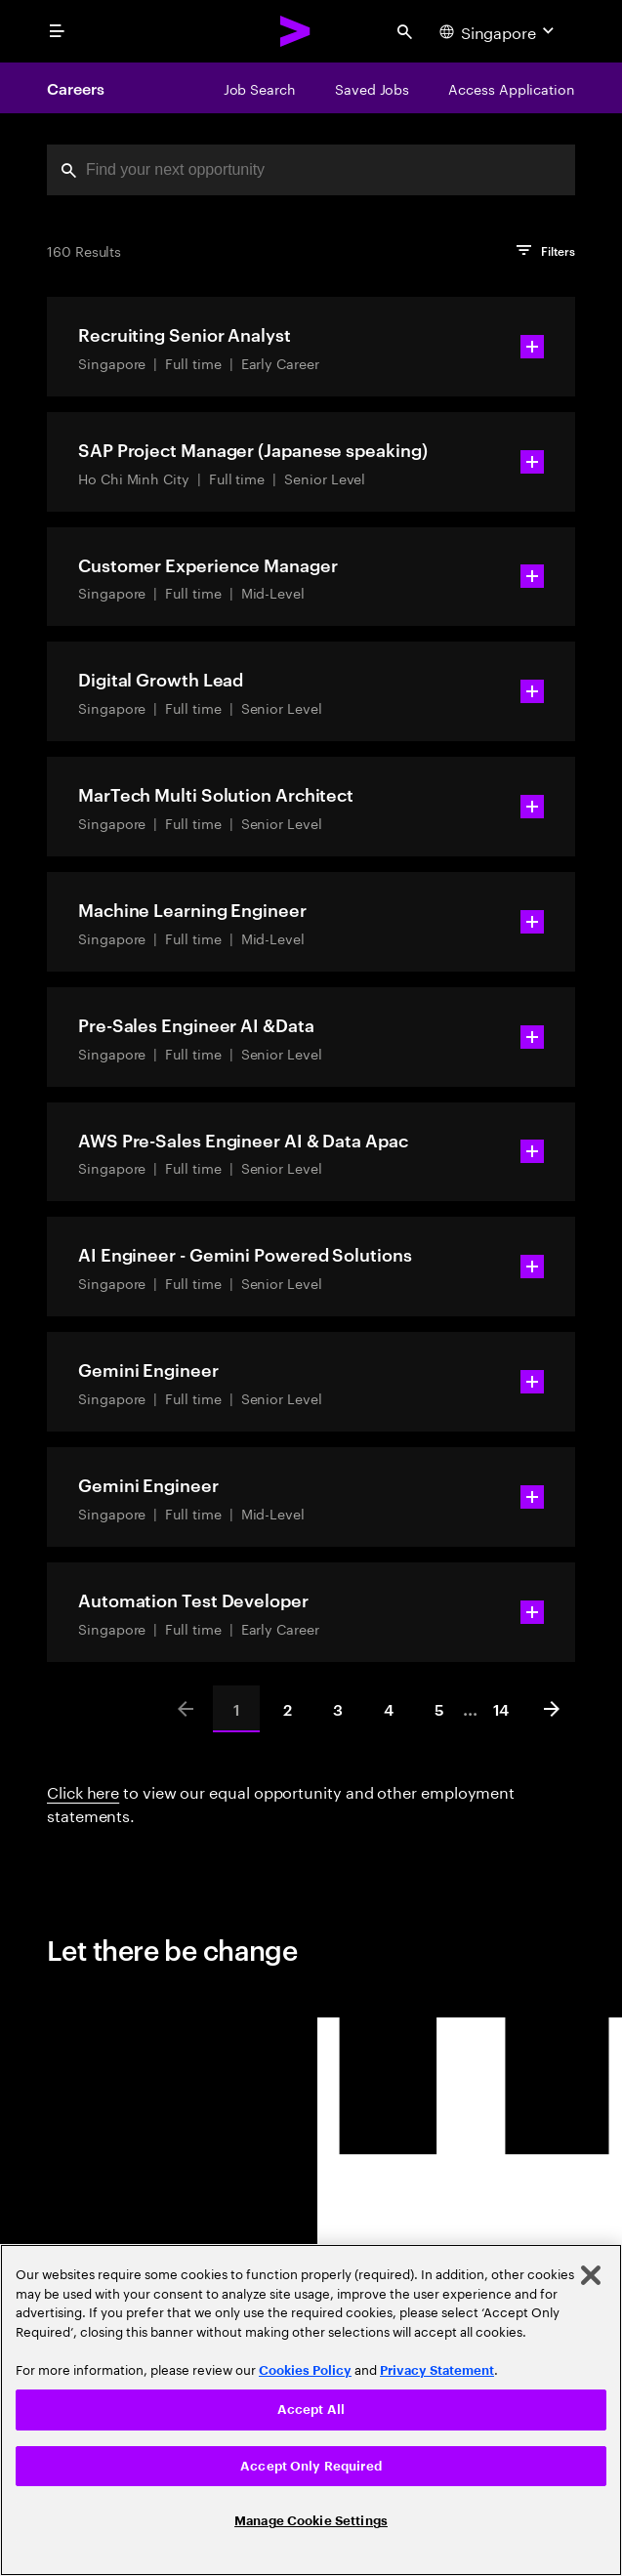  Describe the element at coordinates (551, 1708) in the screenshot. I see `[Next]` at that location.